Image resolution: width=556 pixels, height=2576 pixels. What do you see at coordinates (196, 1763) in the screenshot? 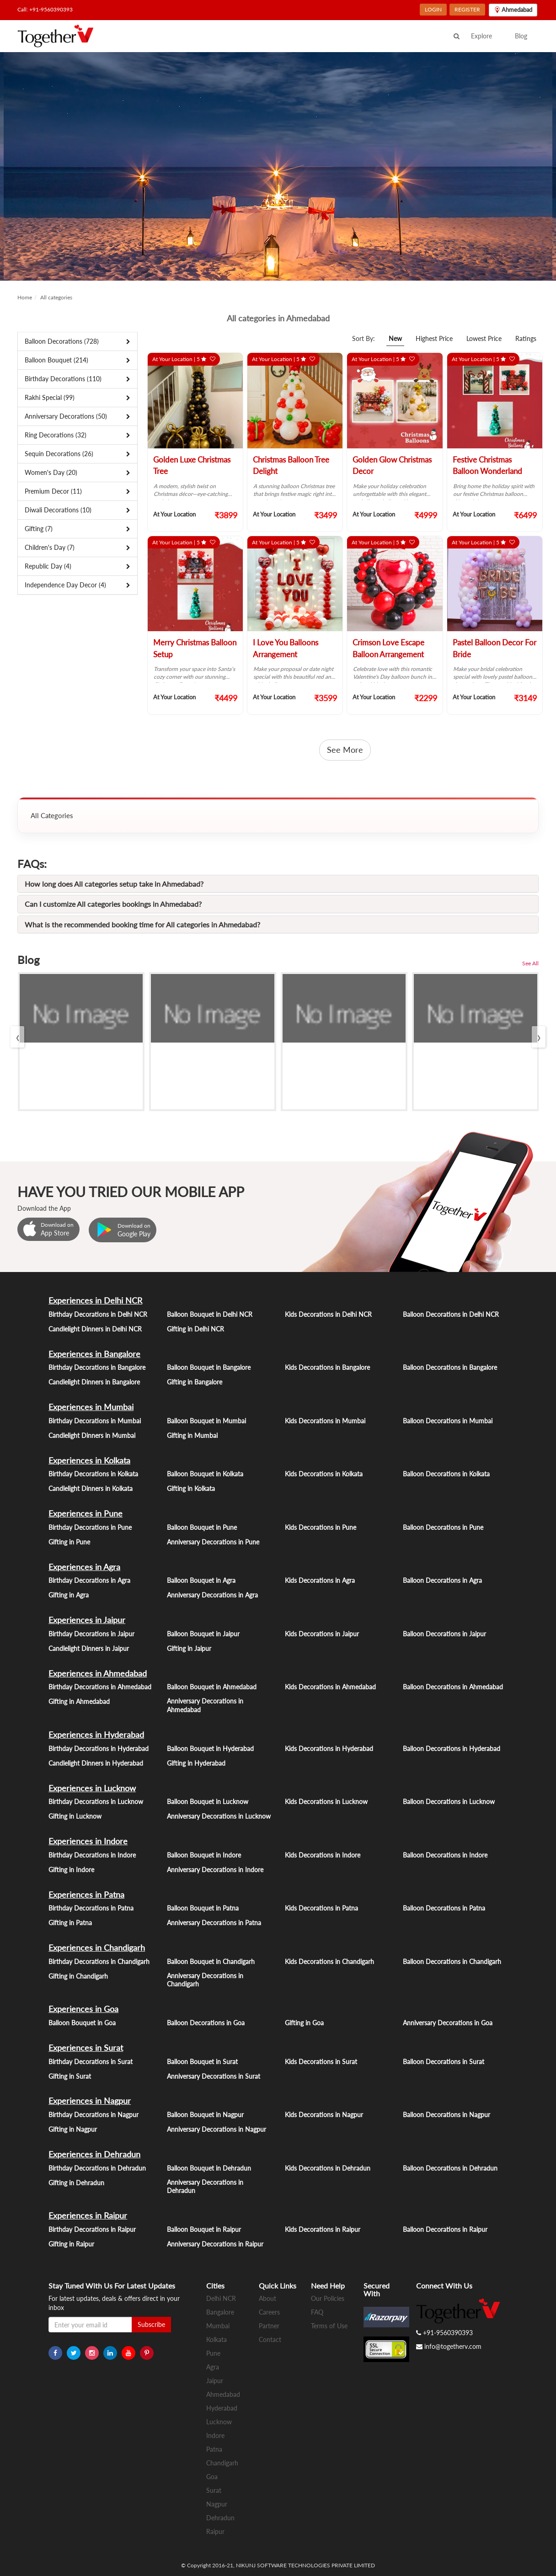
I see `Gifting in Hyderabad` at bounding box center [196, 1763].